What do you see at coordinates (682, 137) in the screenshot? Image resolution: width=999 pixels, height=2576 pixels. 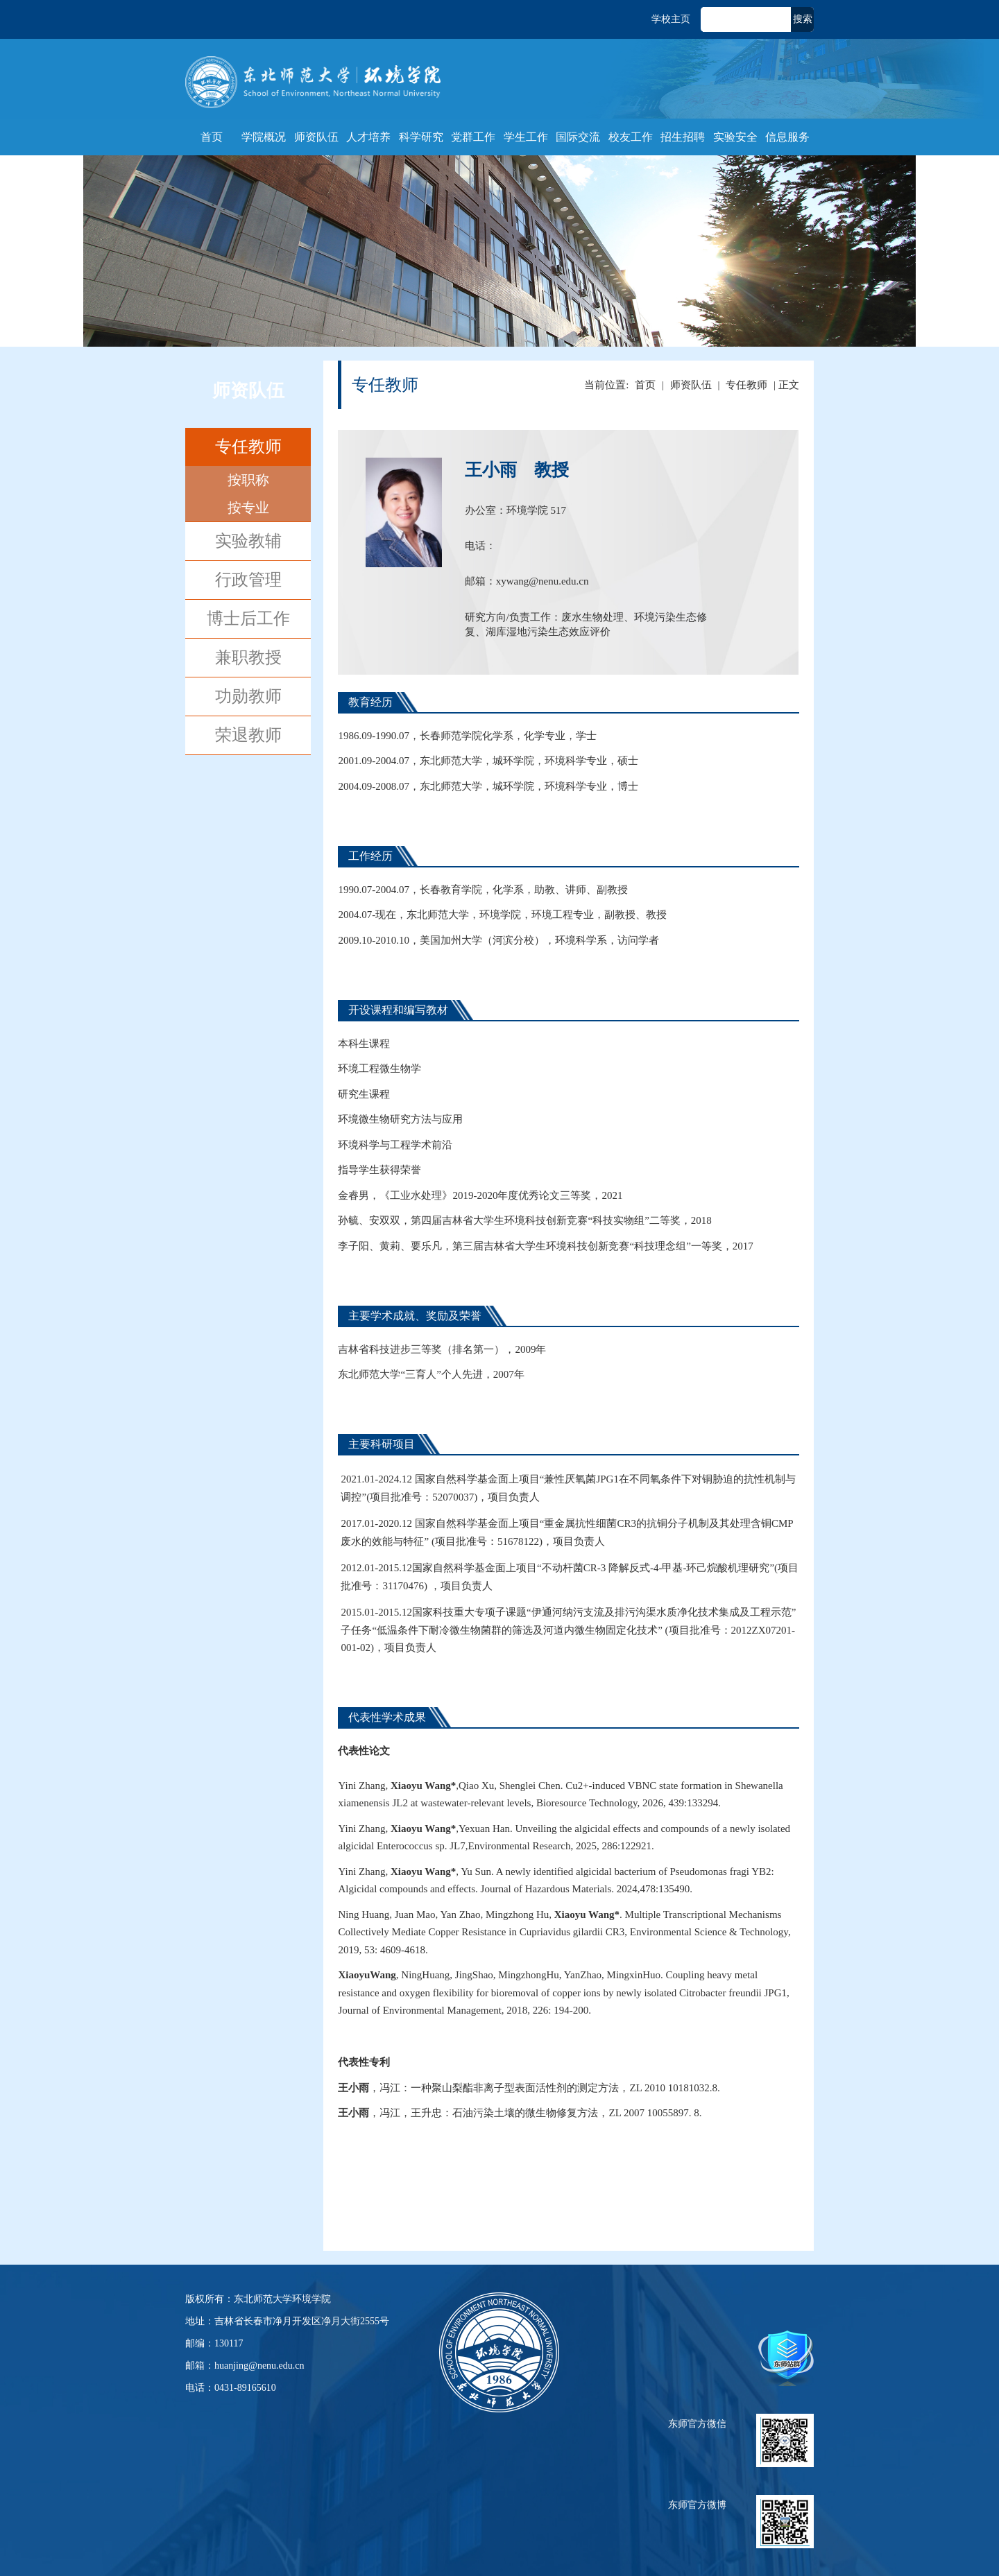 I see `招生招聘` at bounding box center [682, 137].